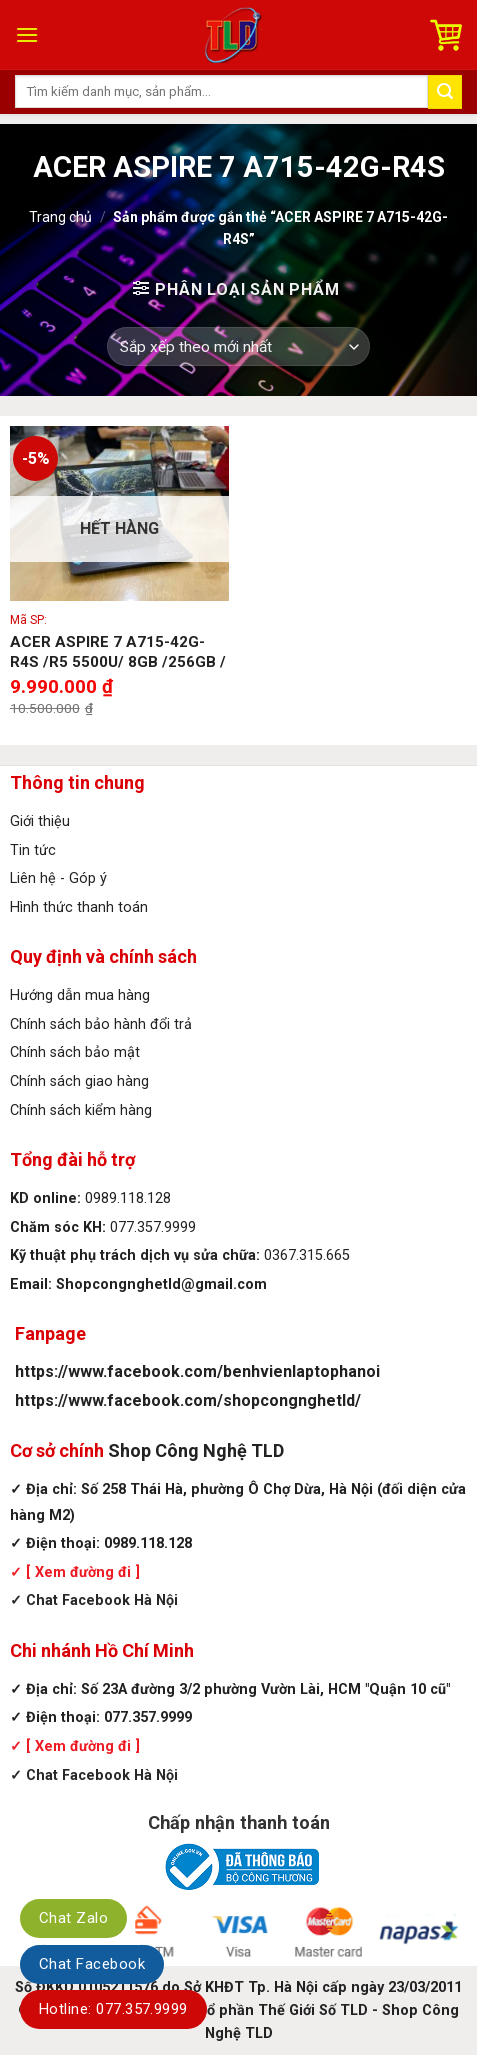 This screenshot has height=2055, width=477. I want to click on Hướng dẫn mua hàng, so click(80, 995).